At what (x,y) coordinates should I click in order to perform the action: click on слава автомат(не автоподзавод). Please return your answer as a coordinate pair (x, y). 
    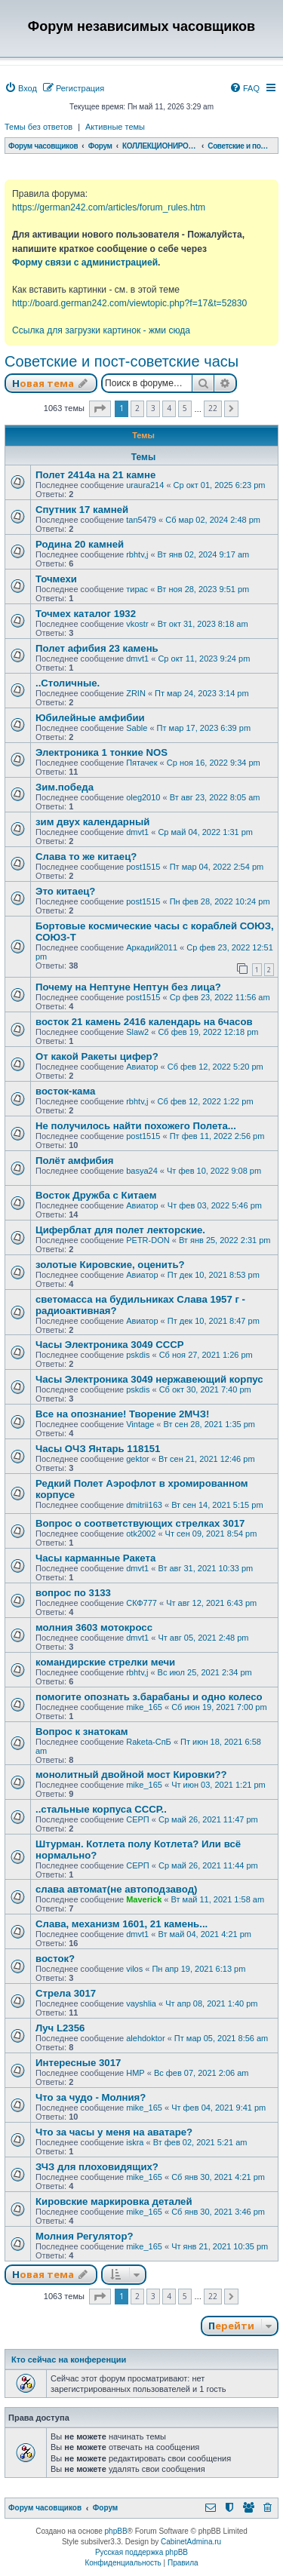
    Looking at the image, I should click on (116, 1889).